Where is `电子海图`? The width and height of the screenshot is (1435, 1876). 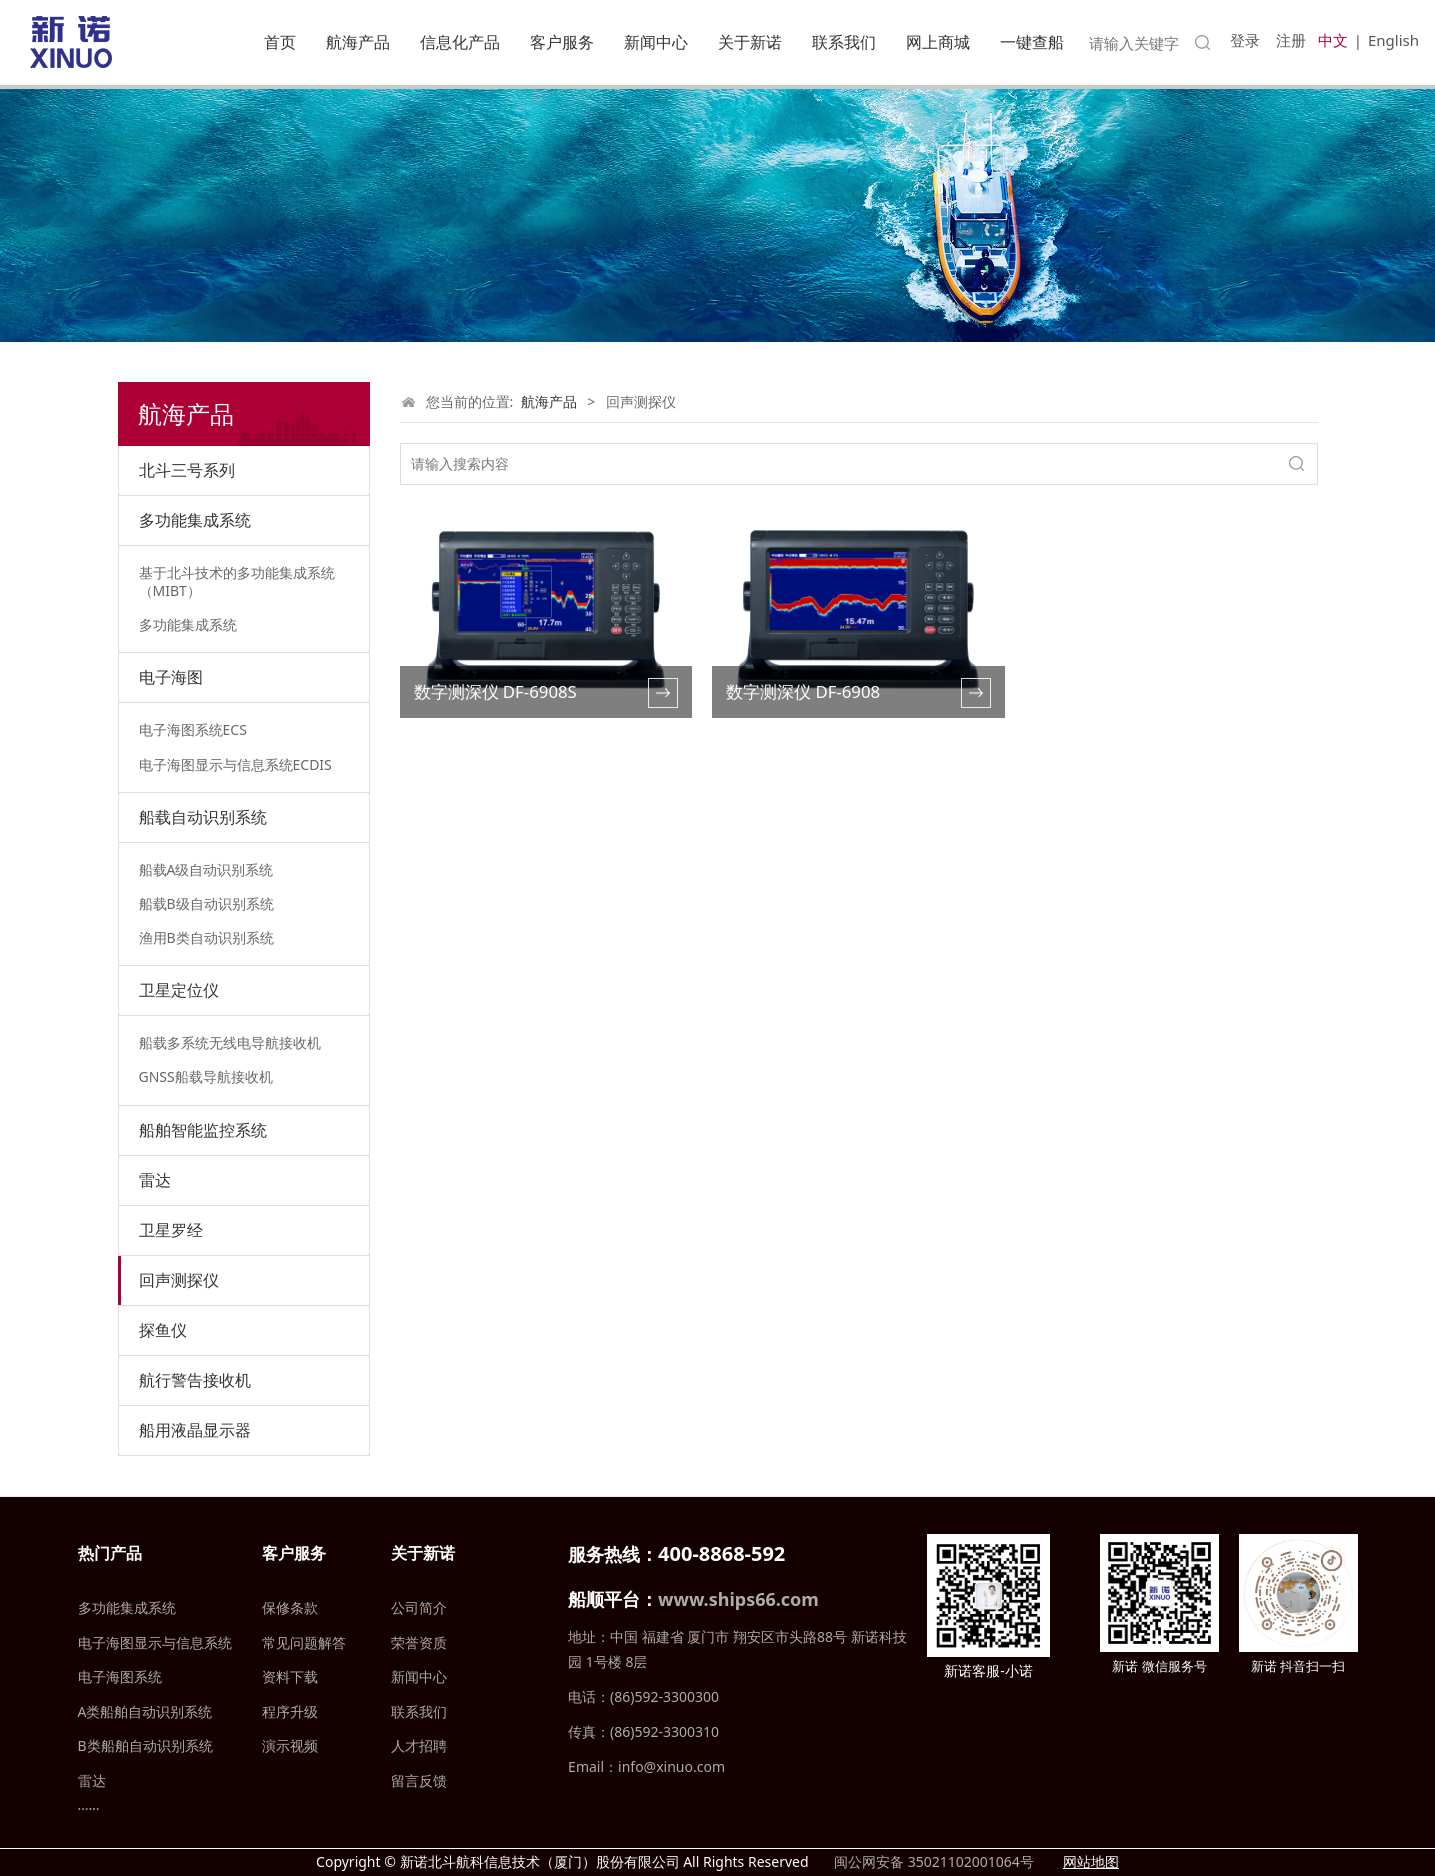 电子海图 is located at coordinates (171, 677).